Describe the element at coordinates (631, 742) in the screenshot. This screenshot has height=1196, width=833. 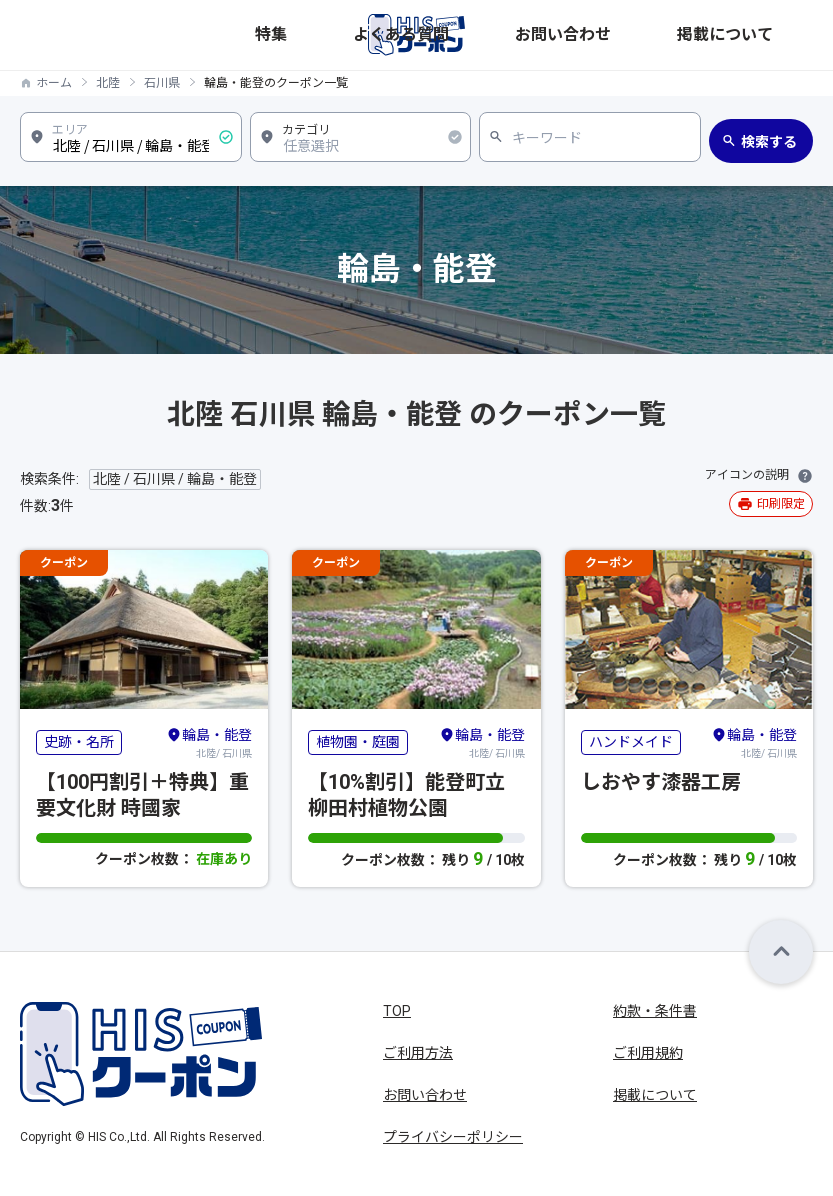
I see `ハンドメイド` at that location.